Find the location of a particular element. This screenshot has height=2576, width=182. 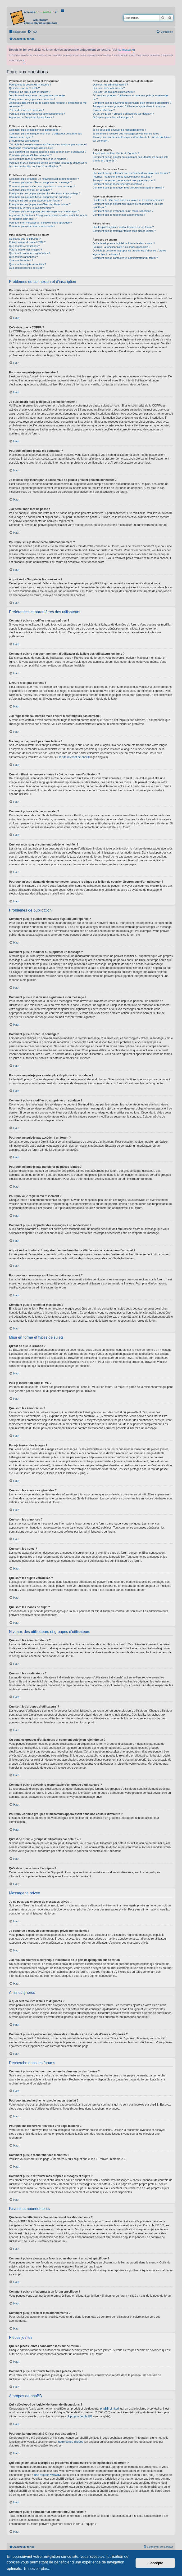

Qu’est-ce que la COPPA ? is located at coordinates (24, 88).